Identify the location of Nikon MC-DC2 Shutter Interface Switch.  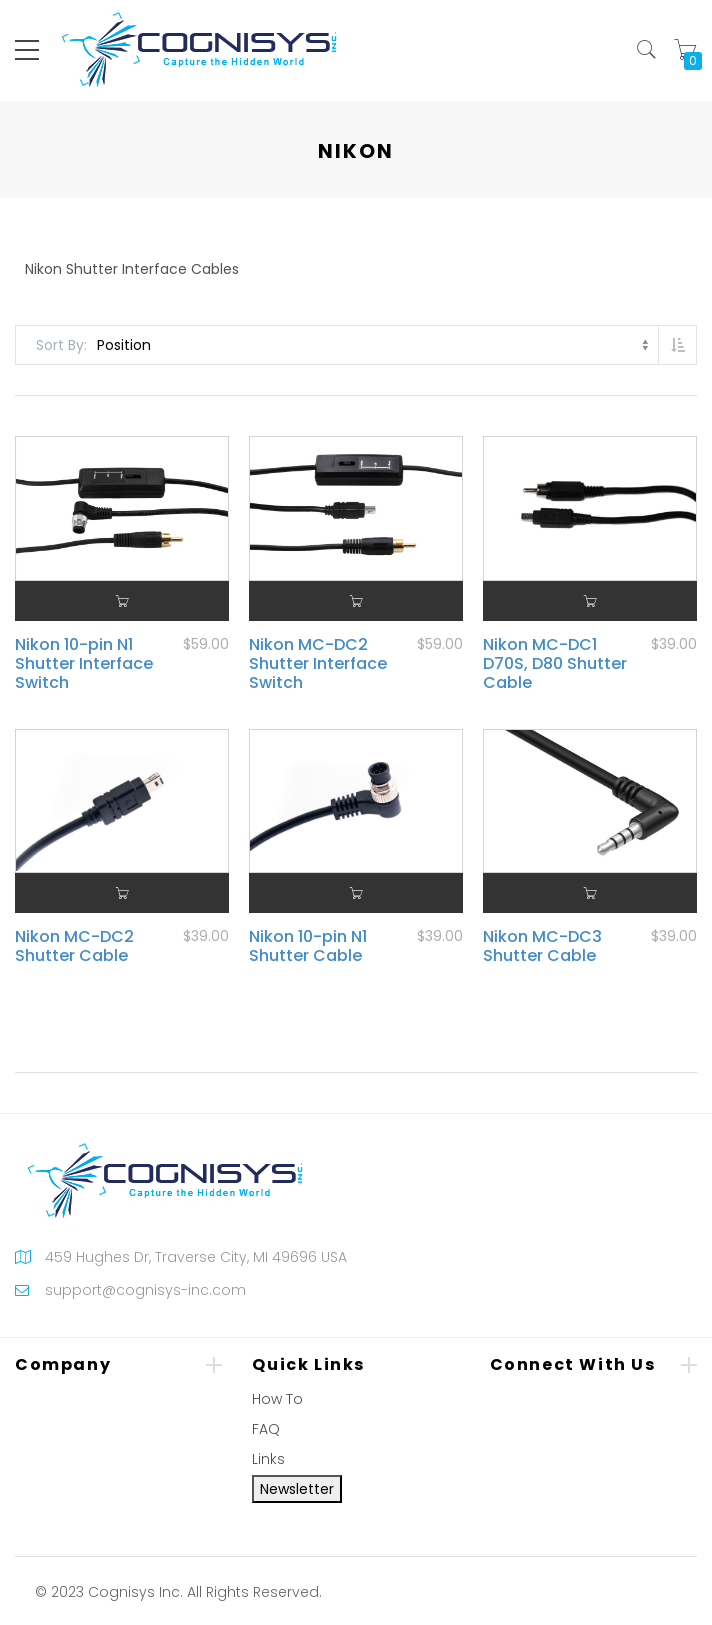
(318, 663).